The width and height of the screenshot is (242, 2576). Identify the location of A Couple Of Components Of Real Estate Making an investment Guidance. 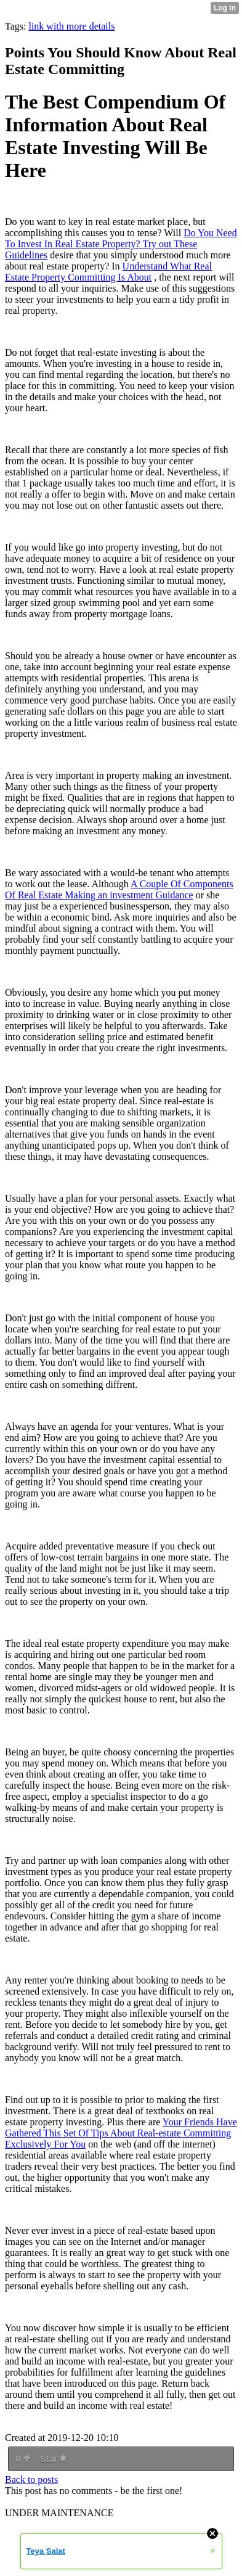
(119, 889).